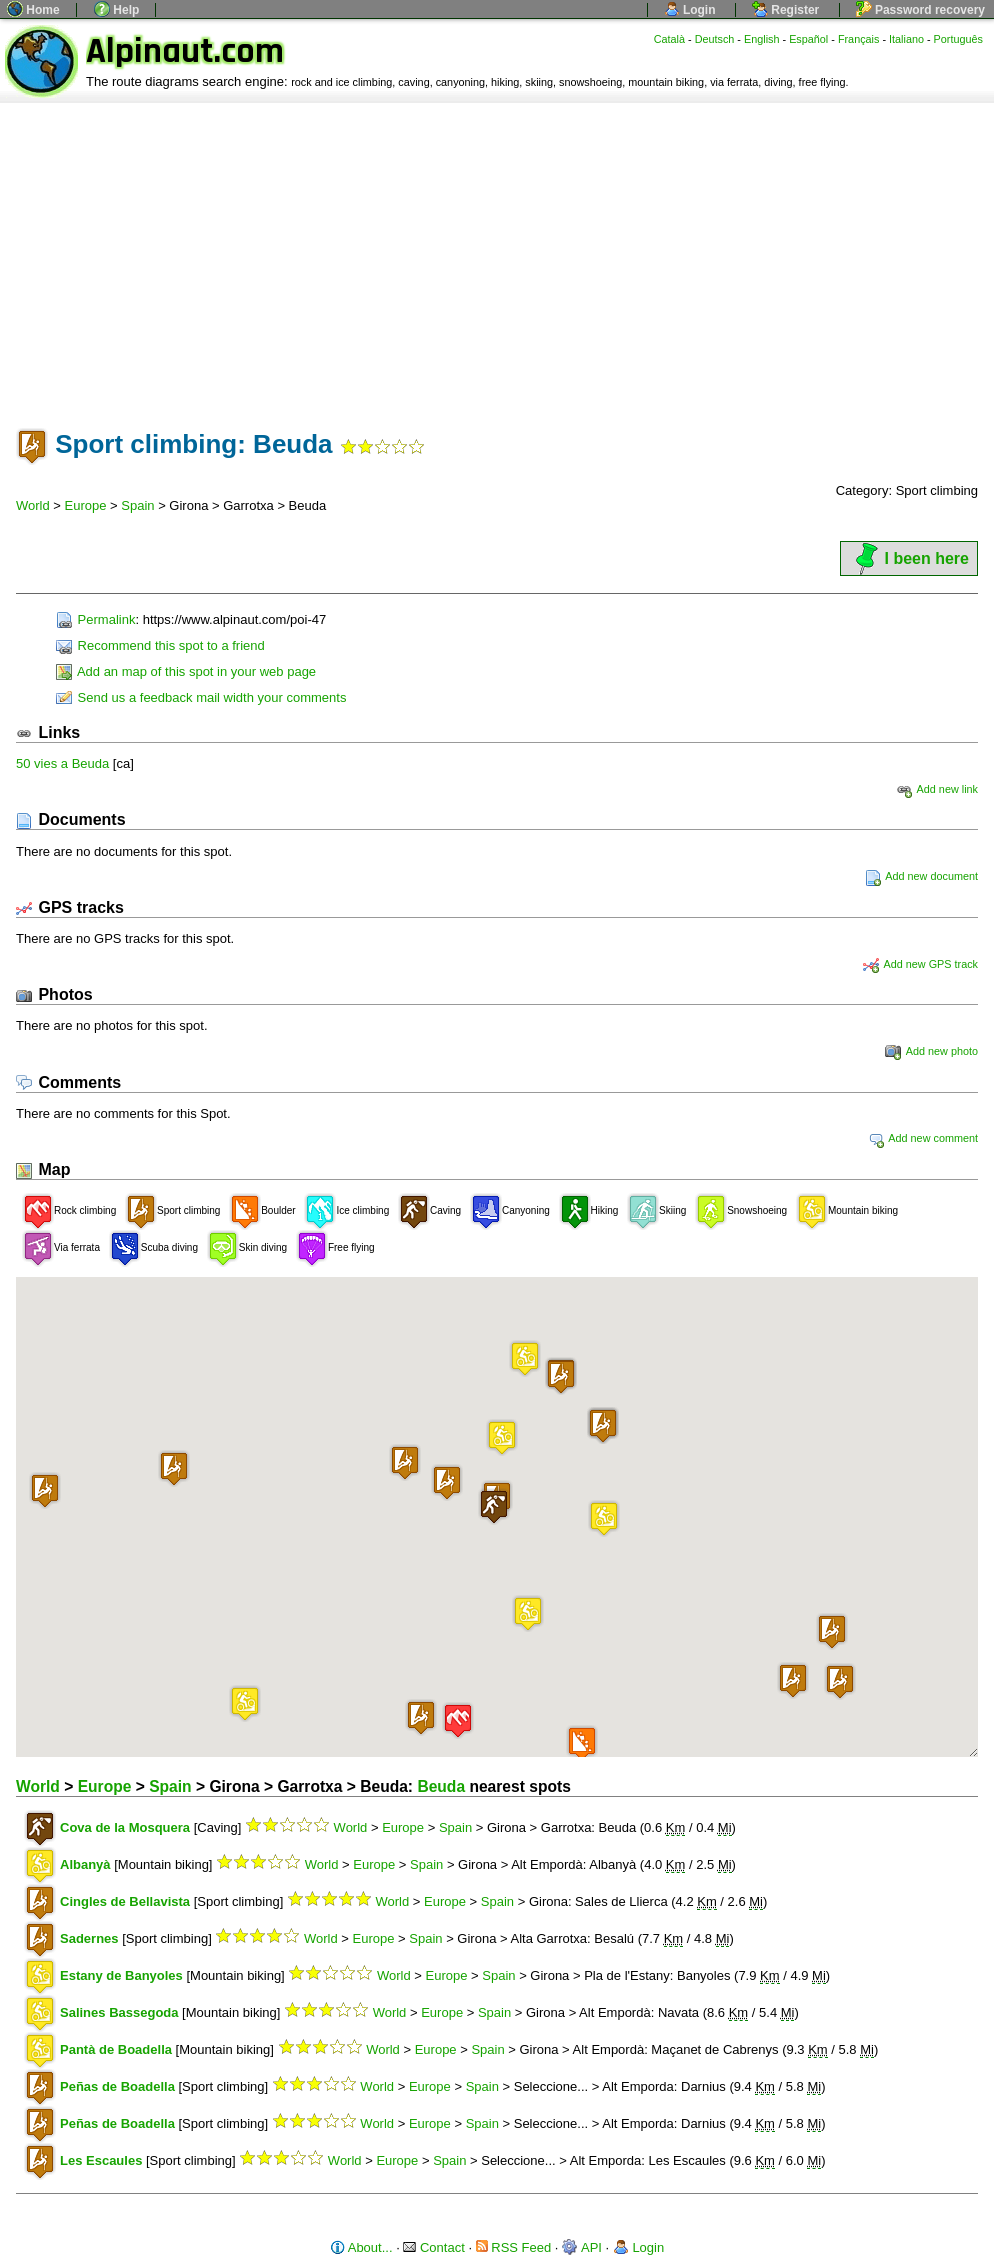 The height and width of the screenshot is (2268, 994). Describe the element at coordinates (859, 39) in the screenshot. I see `Français` at that location.